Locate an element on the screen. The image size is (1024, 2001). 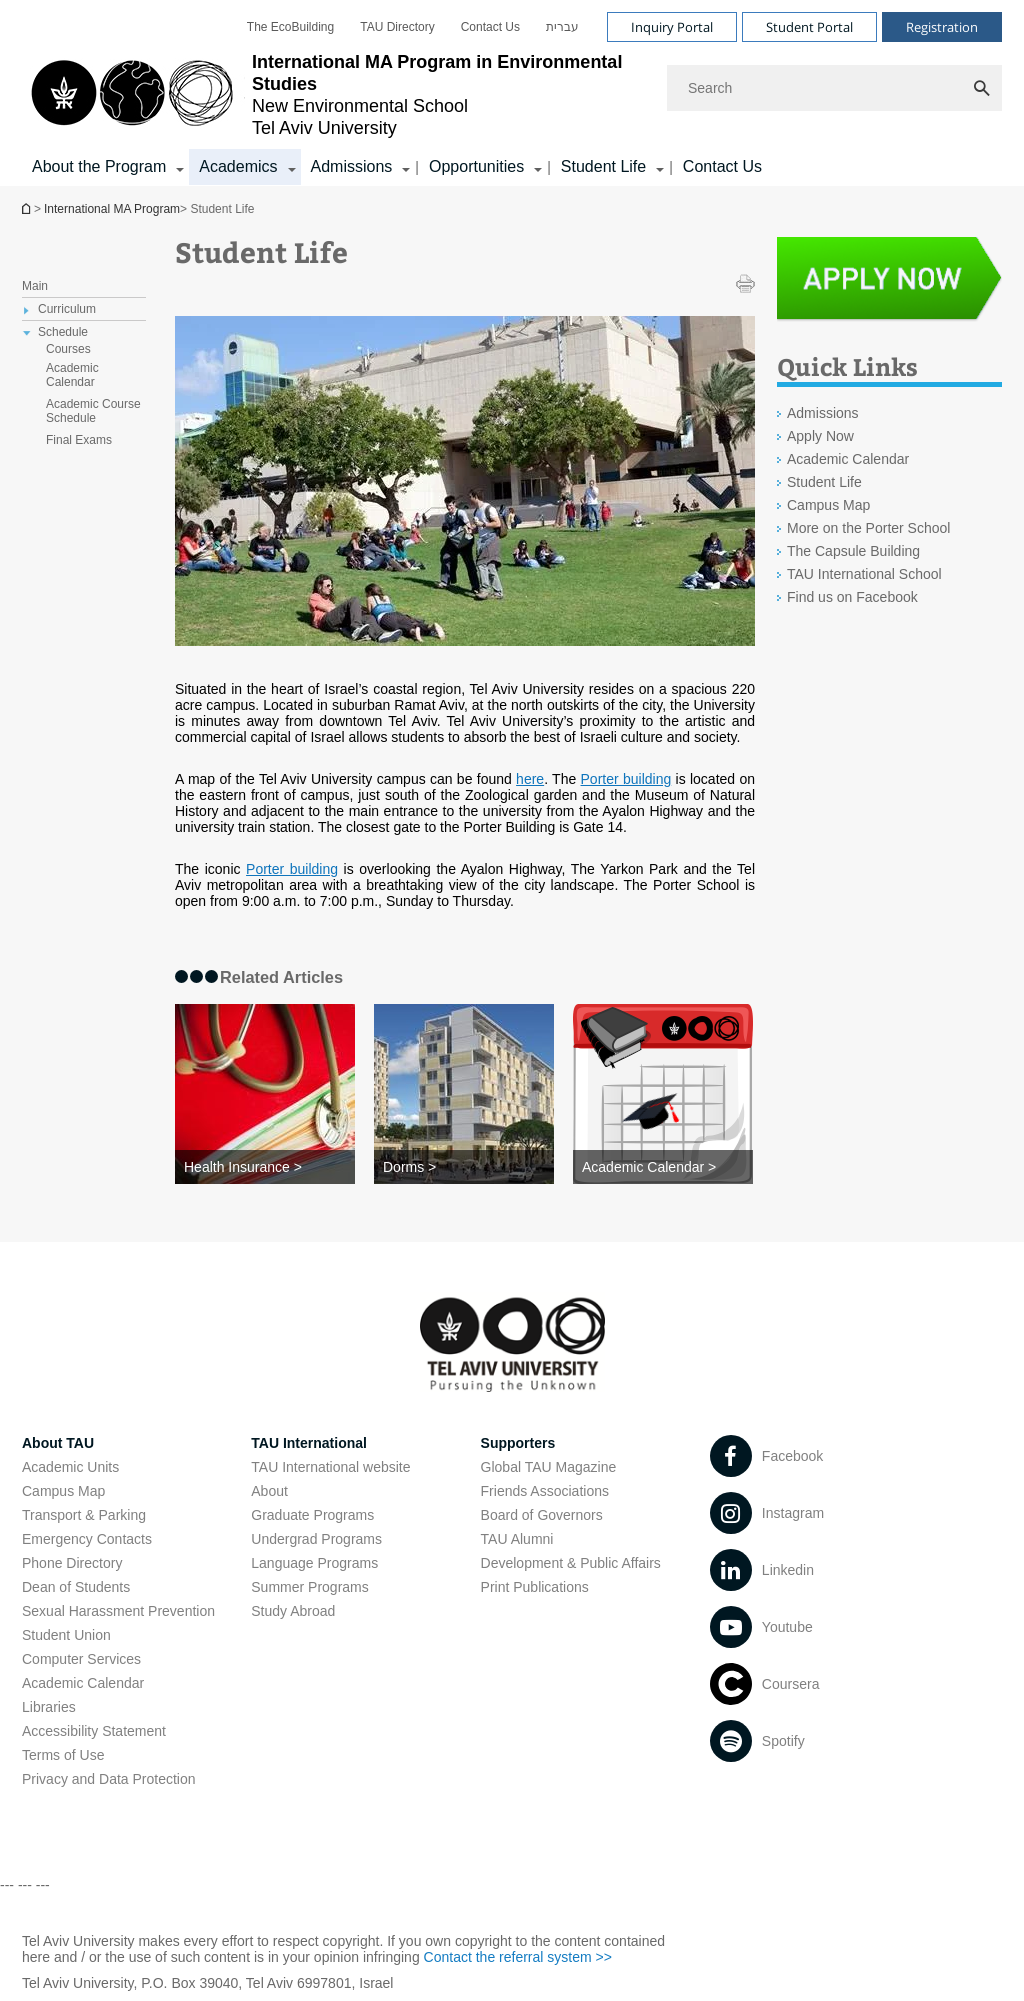
Campus Map [Campus Map open in new window] is located at coordinates (828, 505).